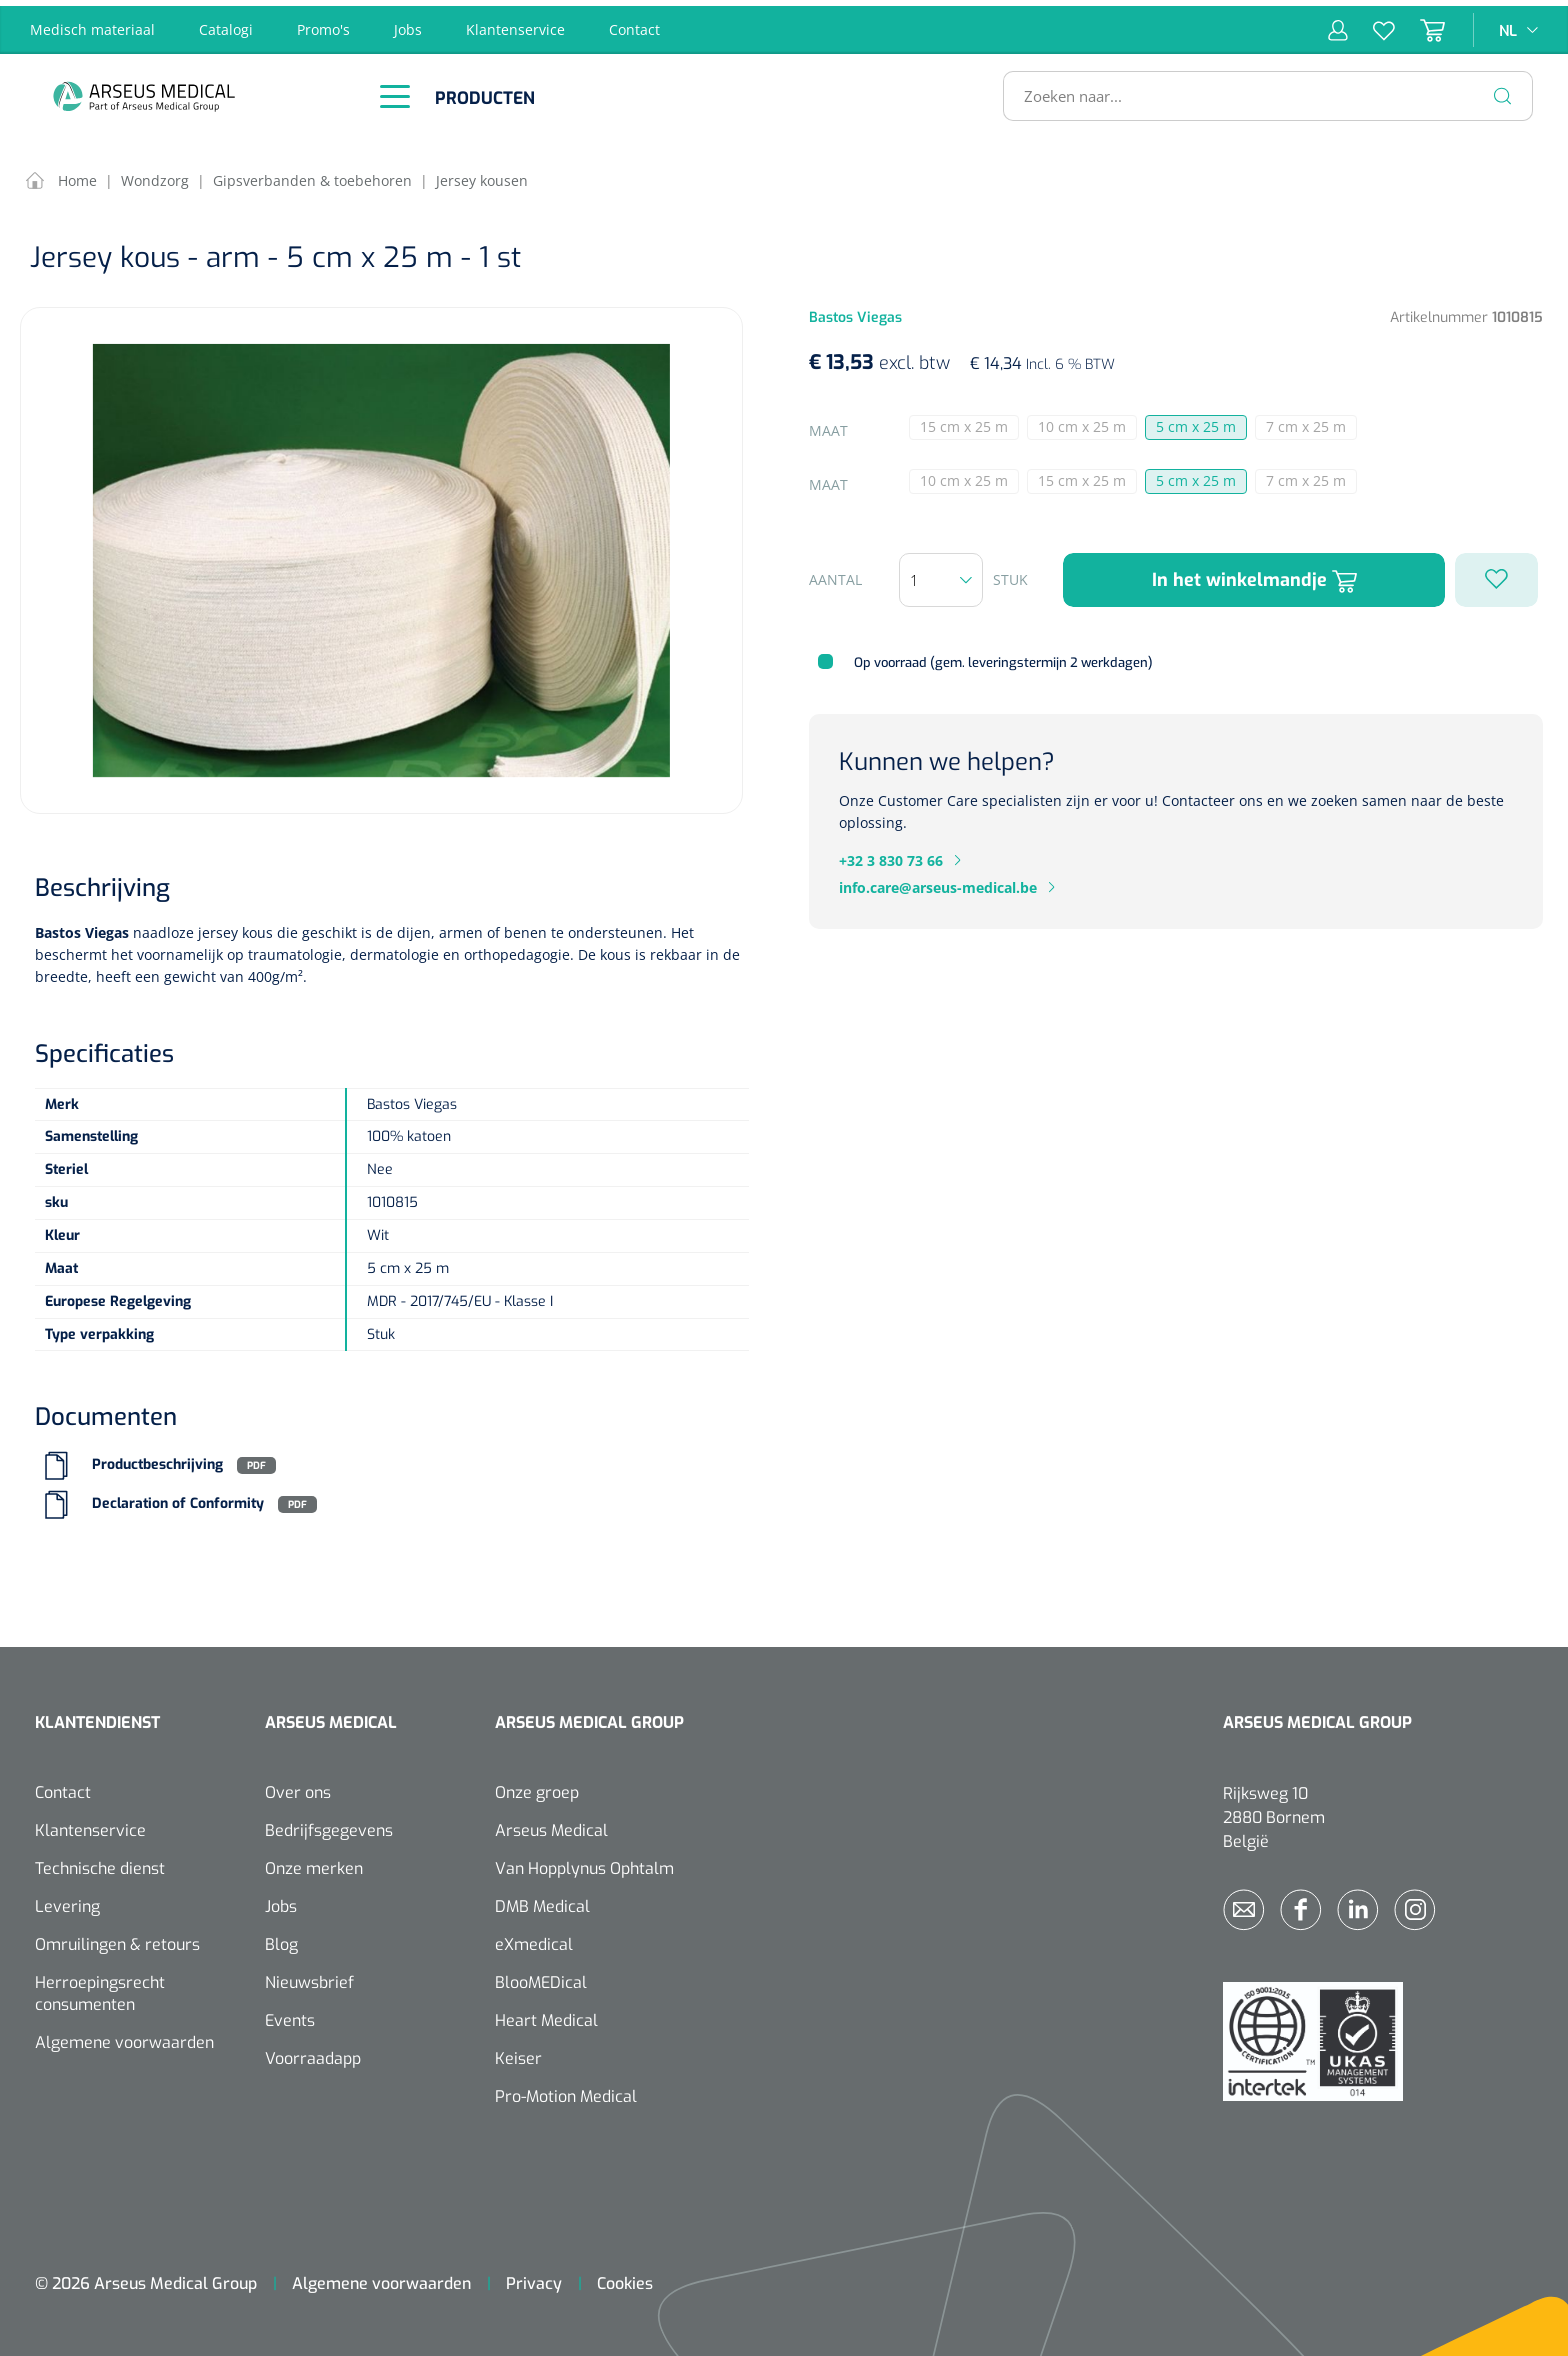 The width and height of the screenshot is (1568, 2356). I want to click on Onze groep, so click(537, 1787).